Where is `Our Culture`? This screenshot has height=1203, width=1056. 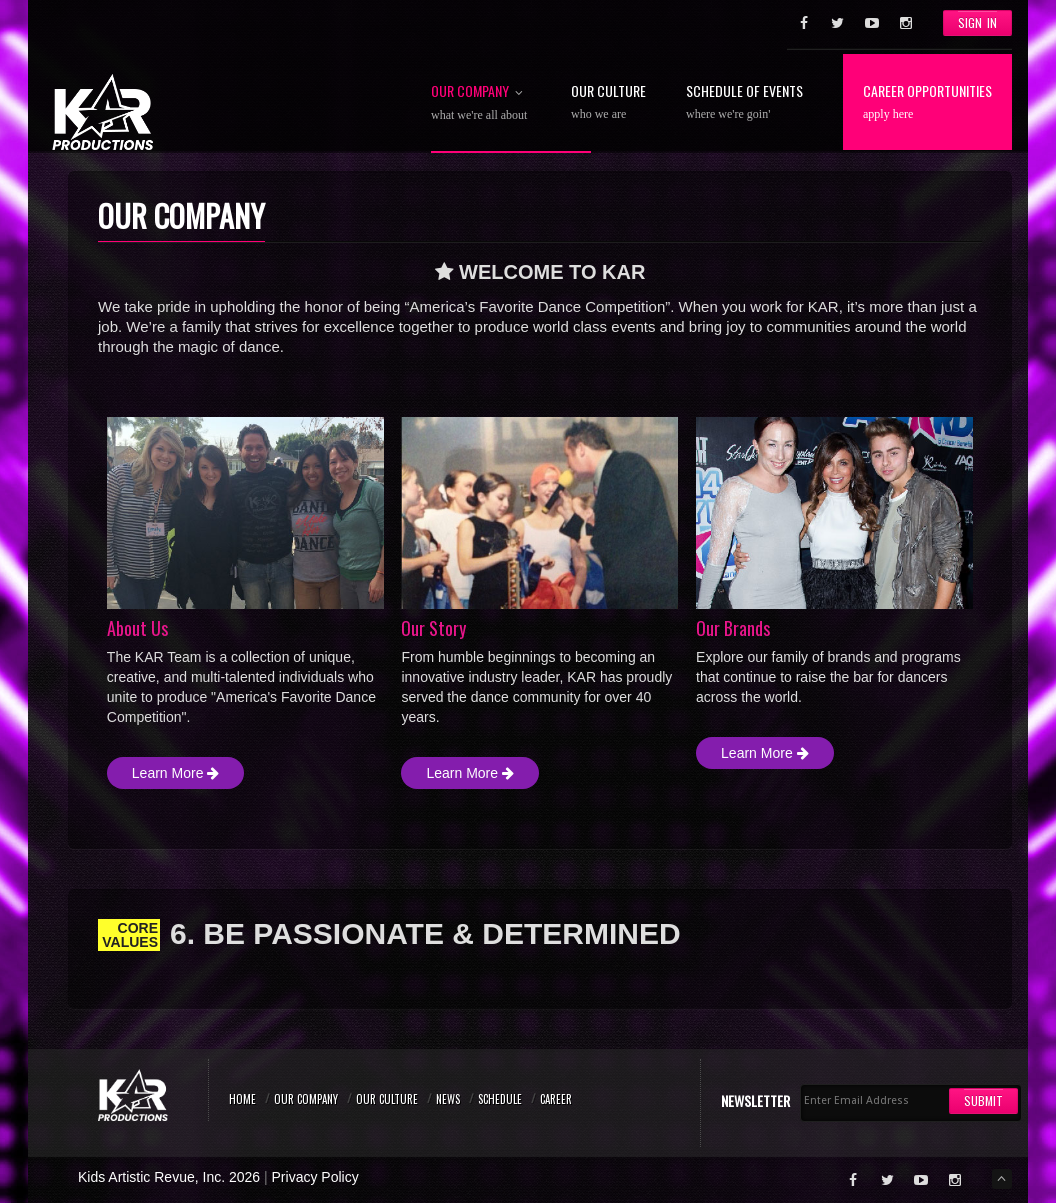 Our Culture is located at coordinates (608, 100).